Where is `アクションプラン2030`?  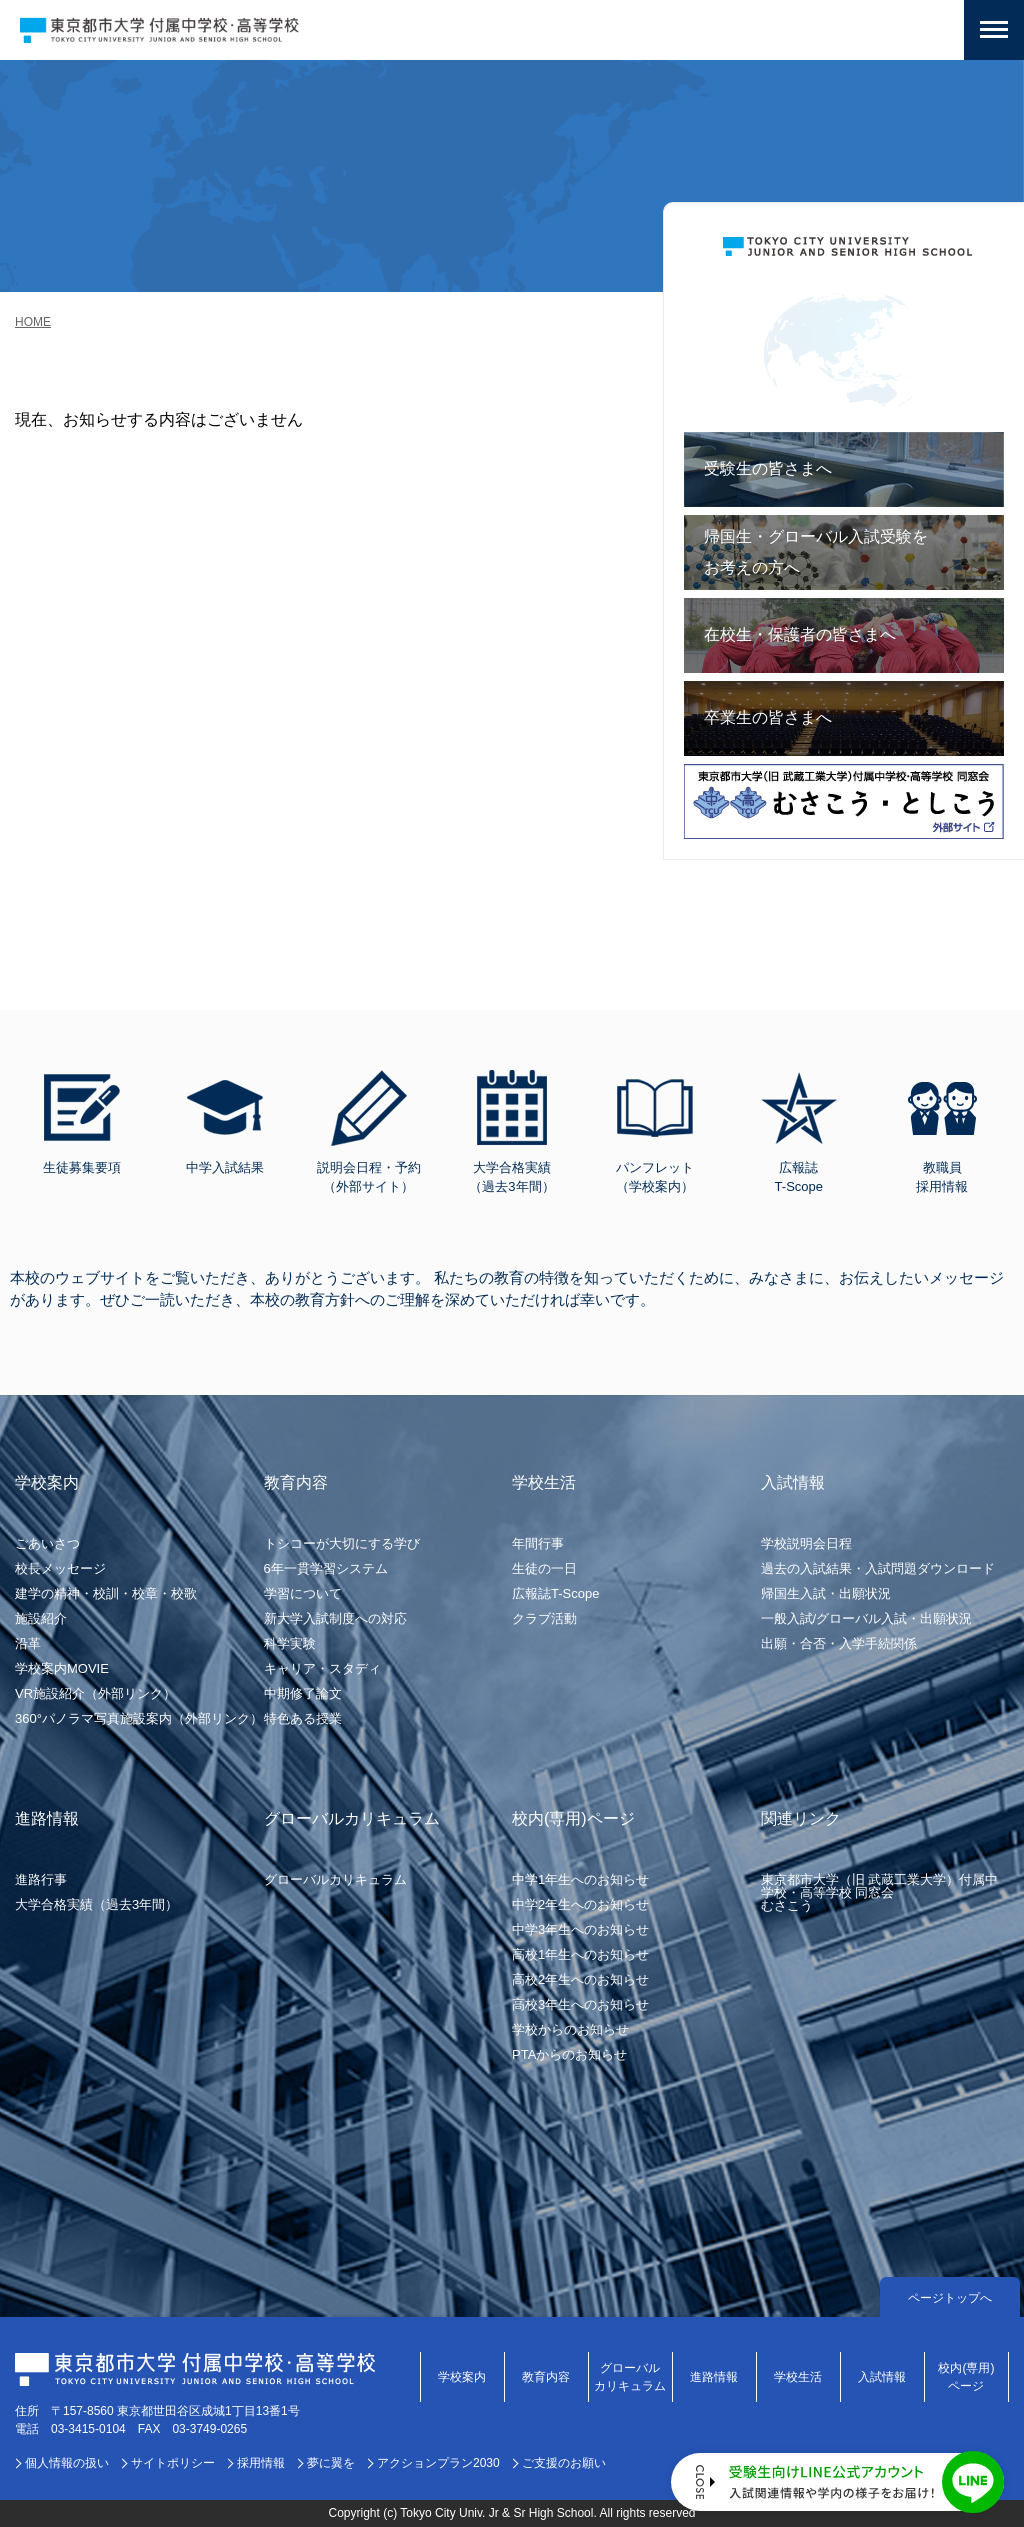 アクションプラン2030 is located at coordinates (438, 2463).